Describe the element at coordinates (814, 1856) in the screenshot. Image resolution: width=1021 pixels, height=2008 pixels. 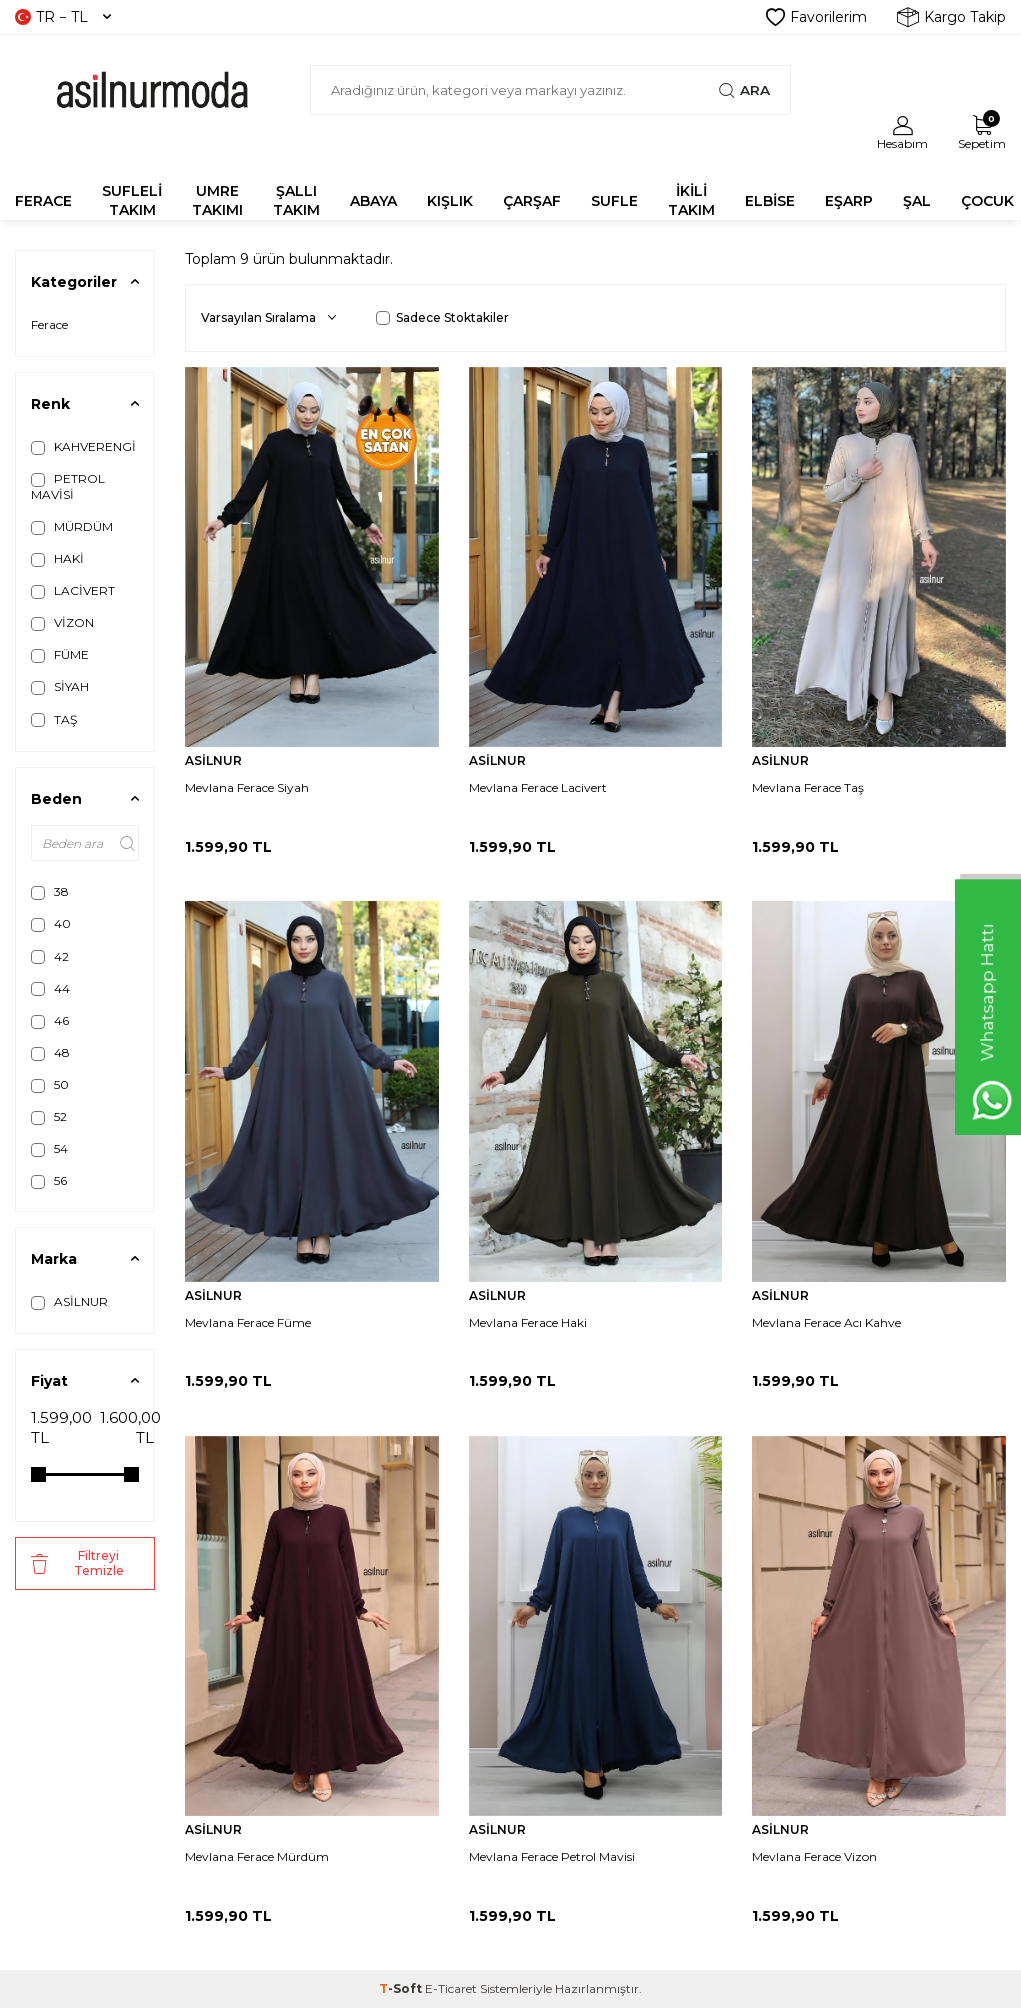
I see `Mevlana Ferace Vizon` at that location.